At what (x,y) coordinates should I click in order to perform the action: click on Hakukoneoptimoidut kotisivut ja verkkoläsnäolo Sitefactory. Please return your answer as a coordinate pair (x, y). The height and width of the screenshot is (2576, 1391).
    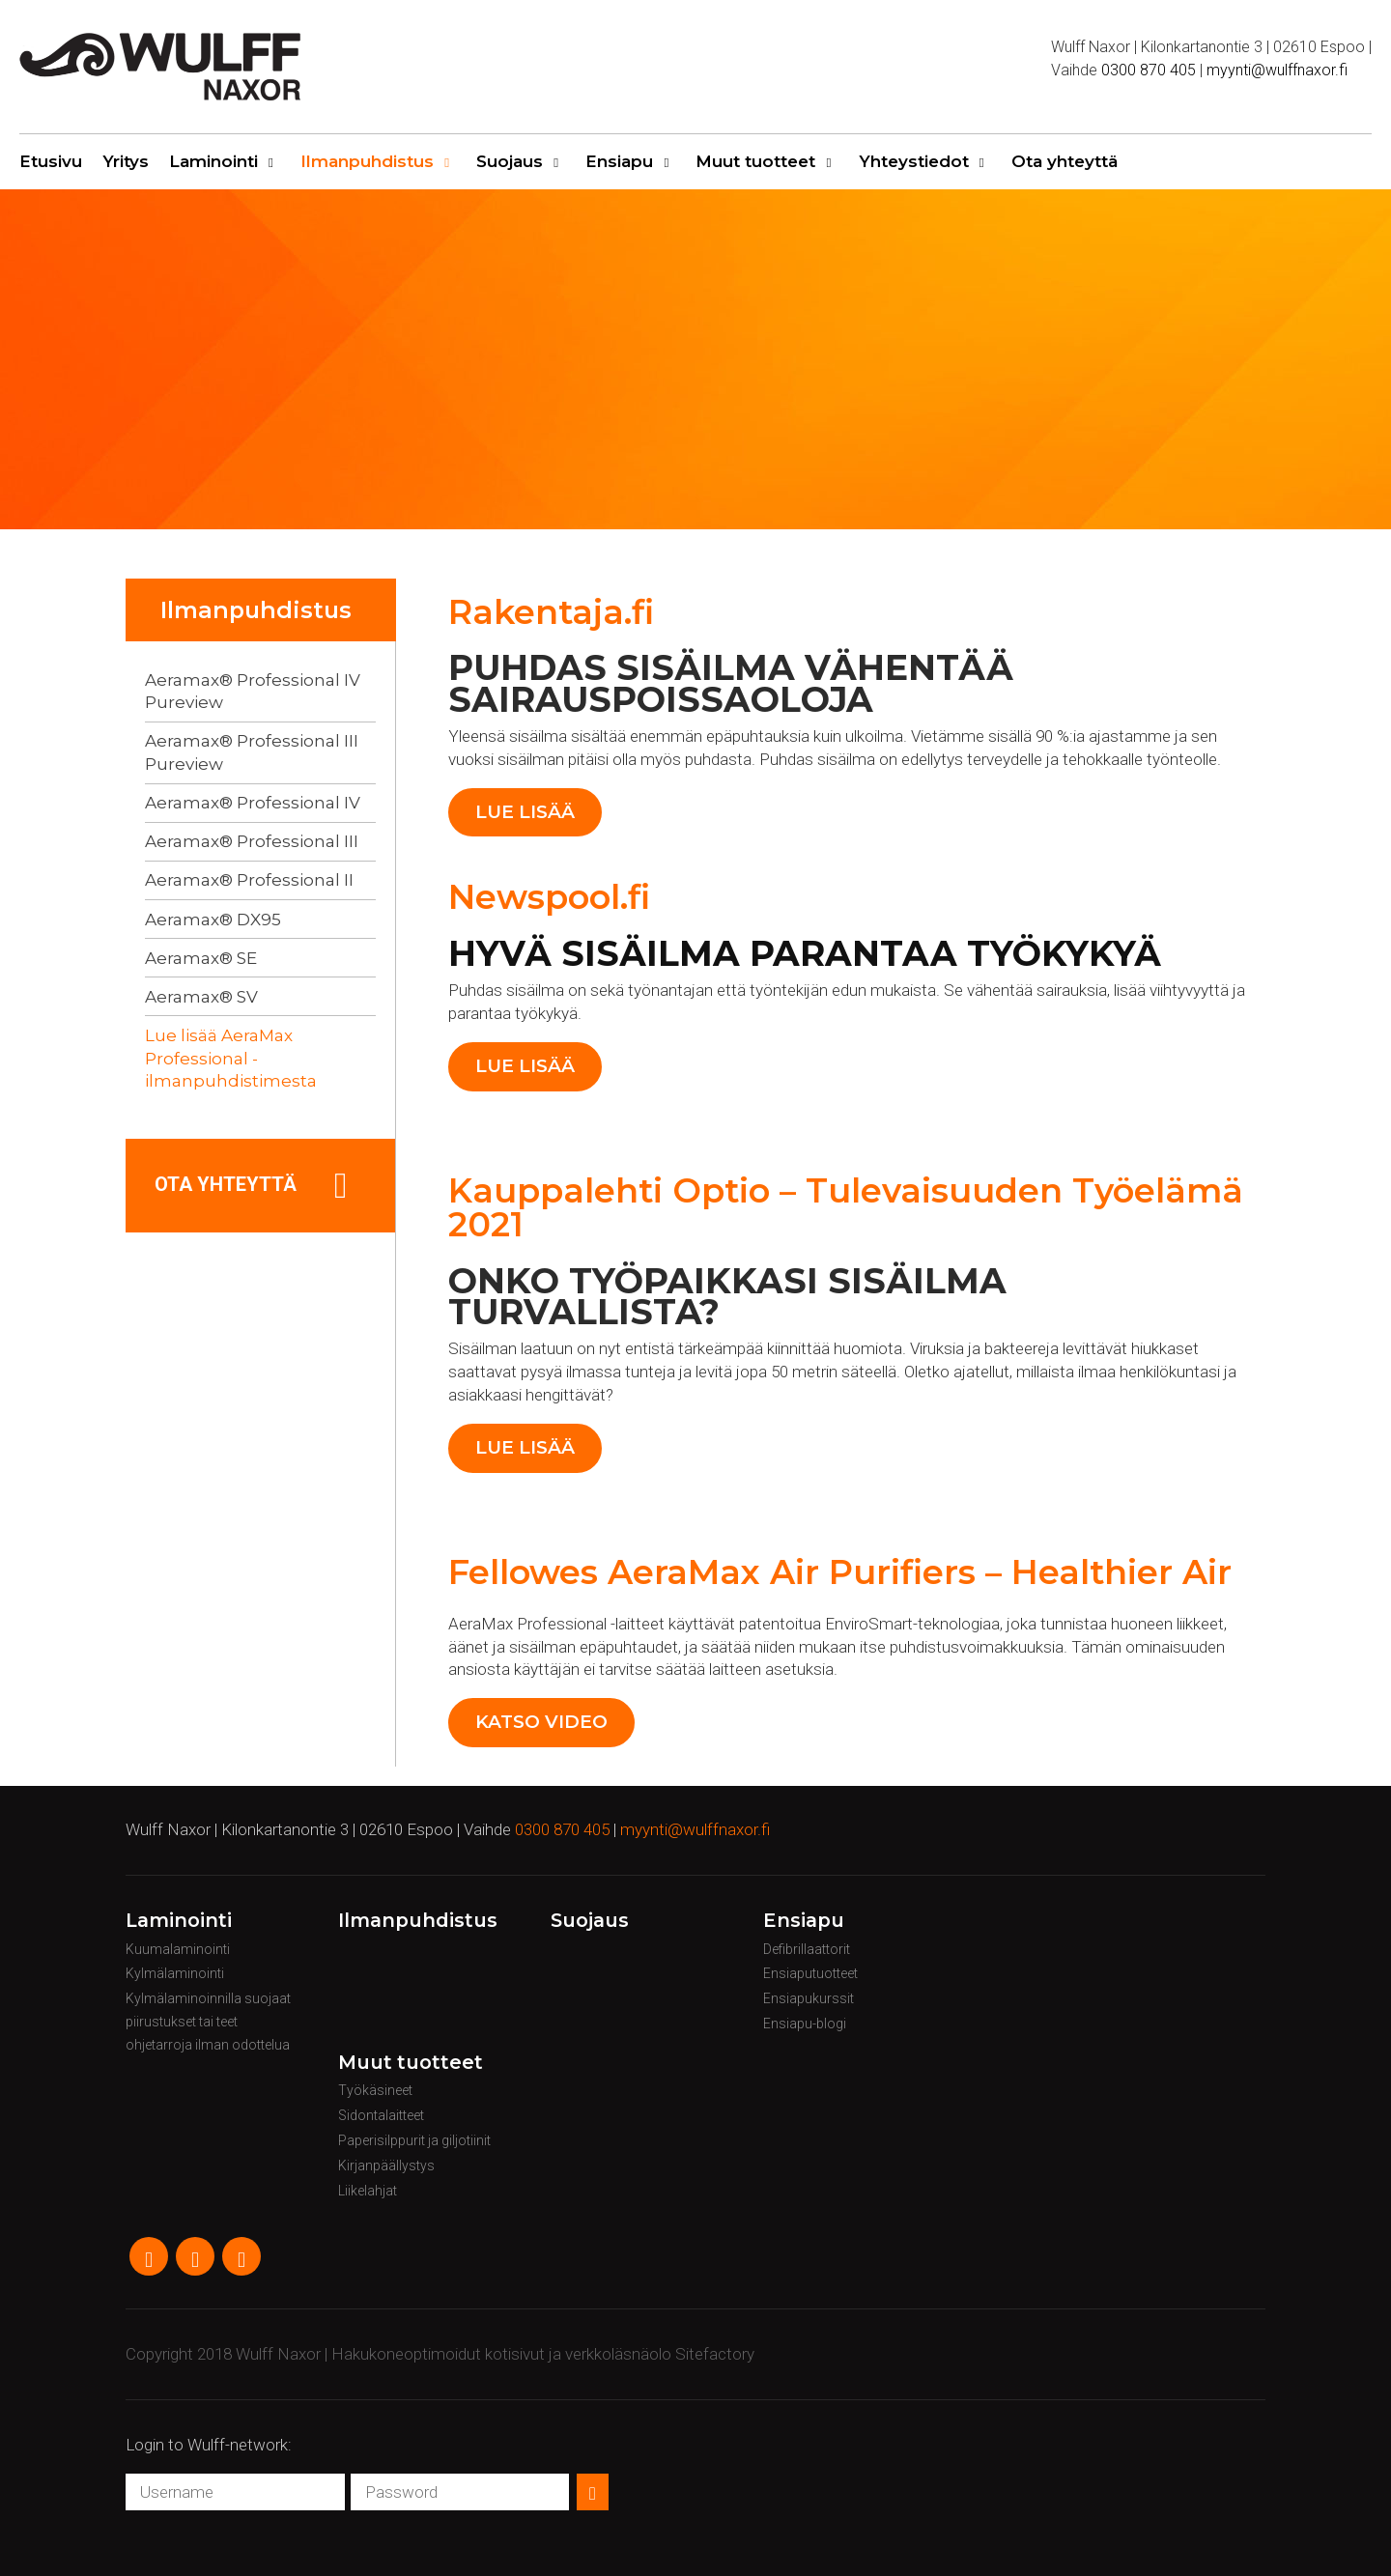
    Looking at the image, I should click on (542, 2354).